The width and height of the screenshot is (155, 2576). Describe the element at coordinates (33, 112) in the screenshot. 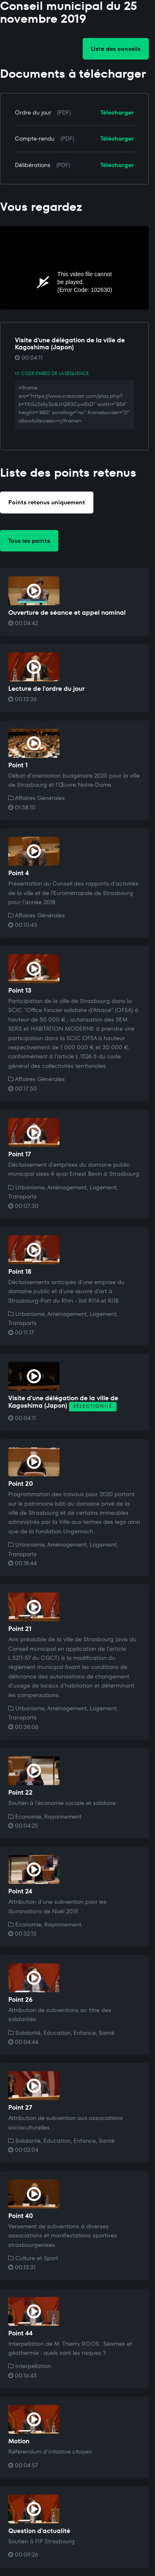

I see `Ordre du jour` at that location.